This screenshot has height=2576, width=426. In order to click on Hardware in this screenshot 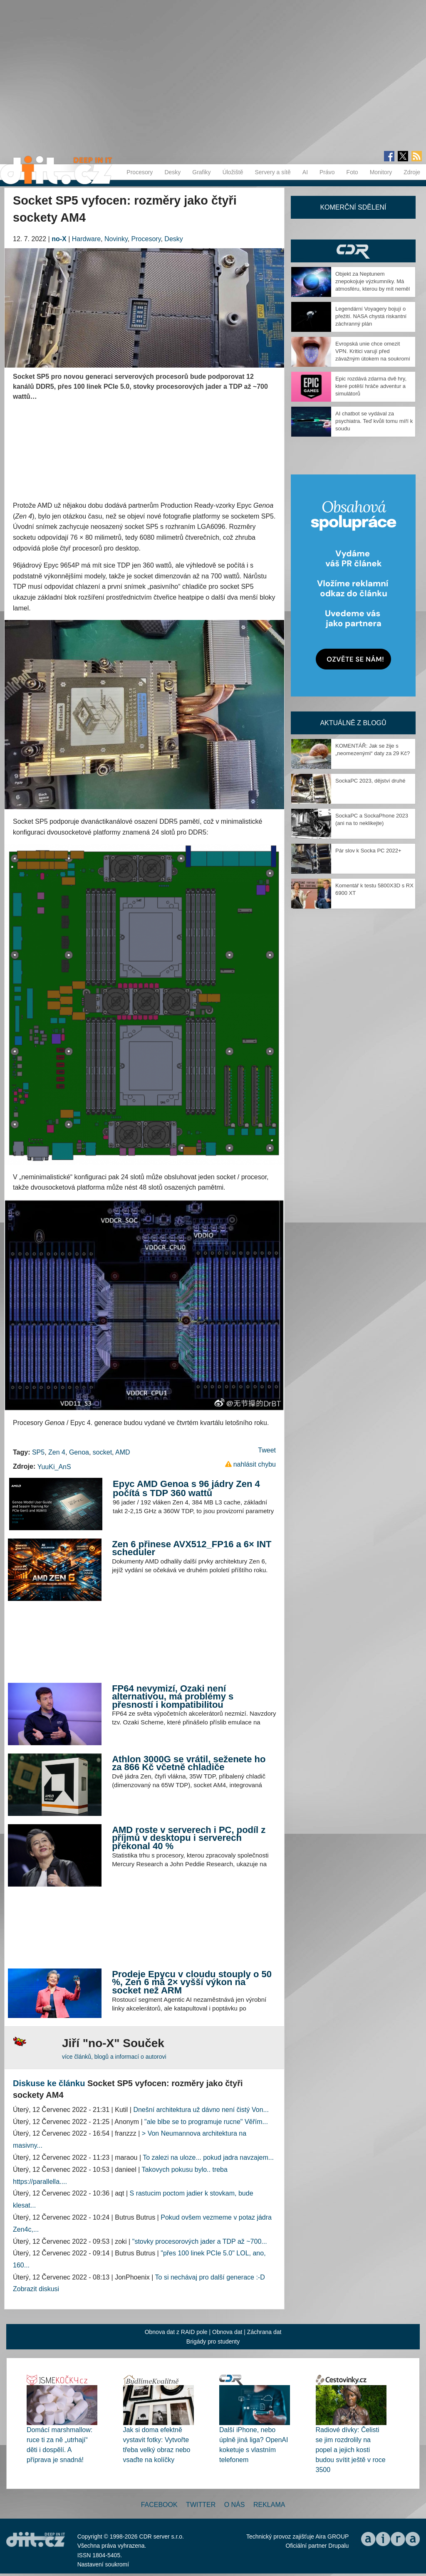, I will do `click(86, 238)`.